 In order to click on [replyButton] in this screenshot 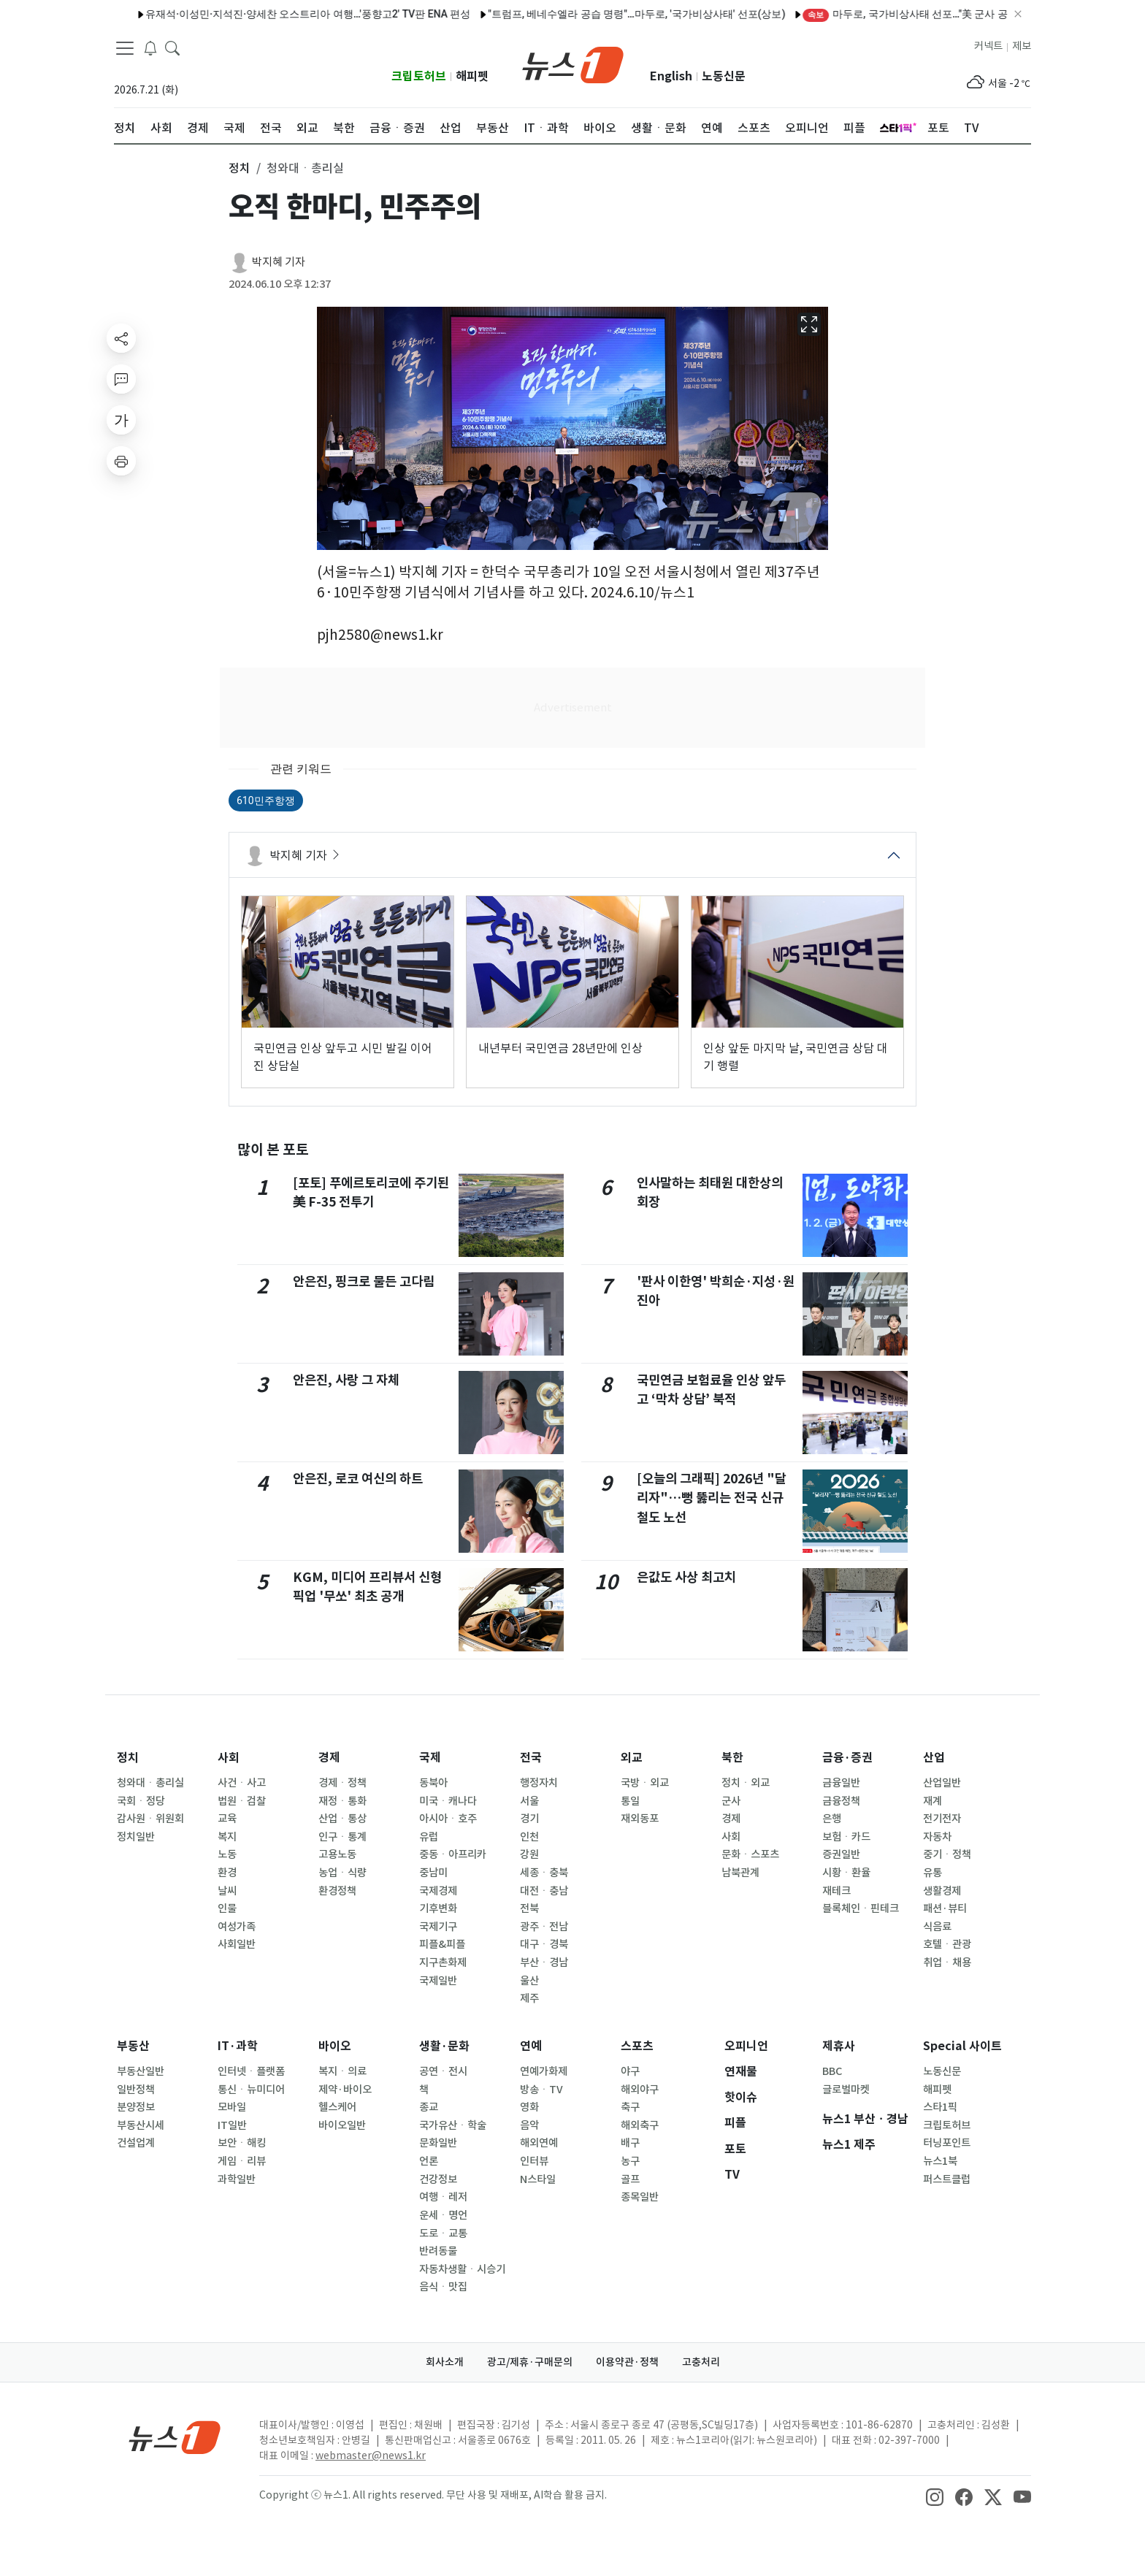, I will do `click(121, 379)`.